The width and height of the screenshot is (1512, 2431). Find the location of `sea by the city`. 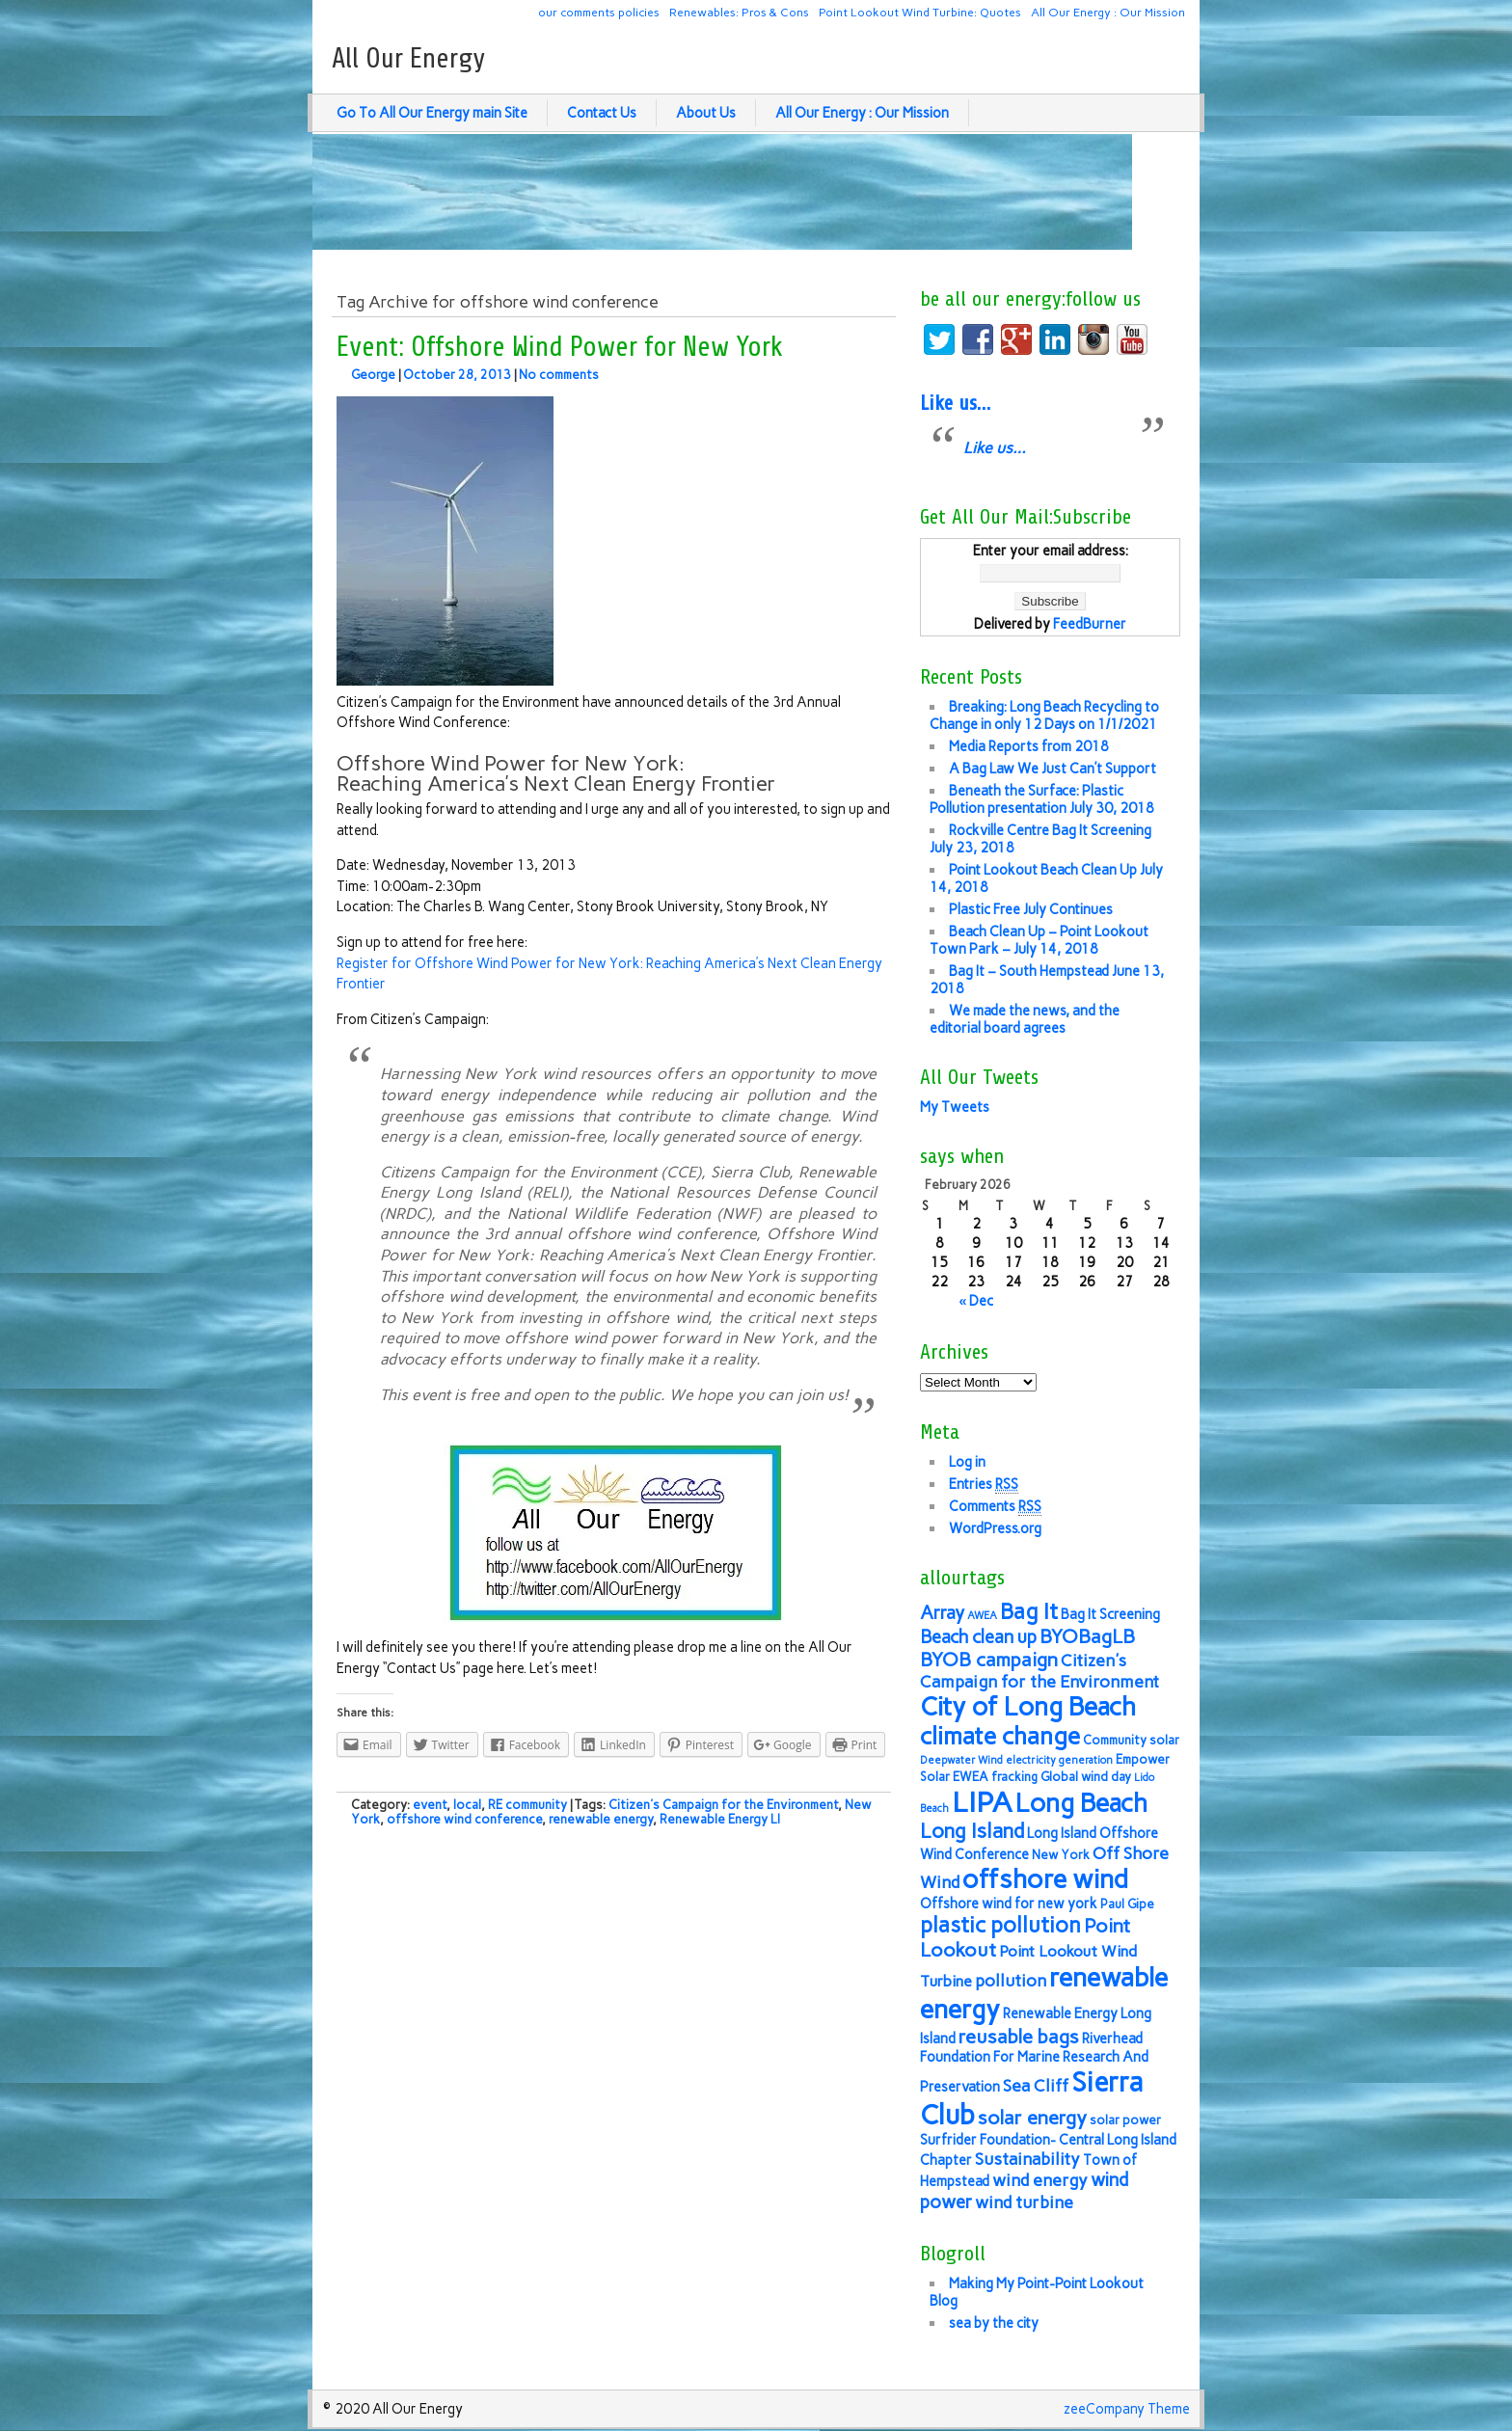

sea by the city is located at coordinates (994, 2323).